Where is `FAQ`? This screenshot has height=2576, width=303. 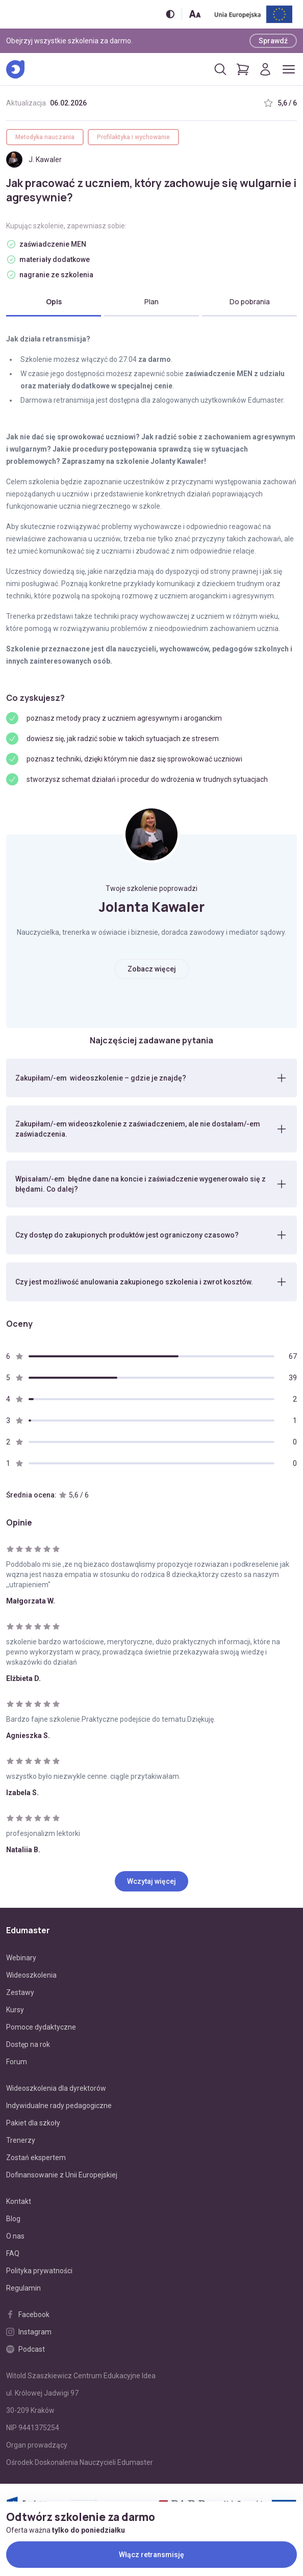
FAQ is located at coordinates (12, 2253).